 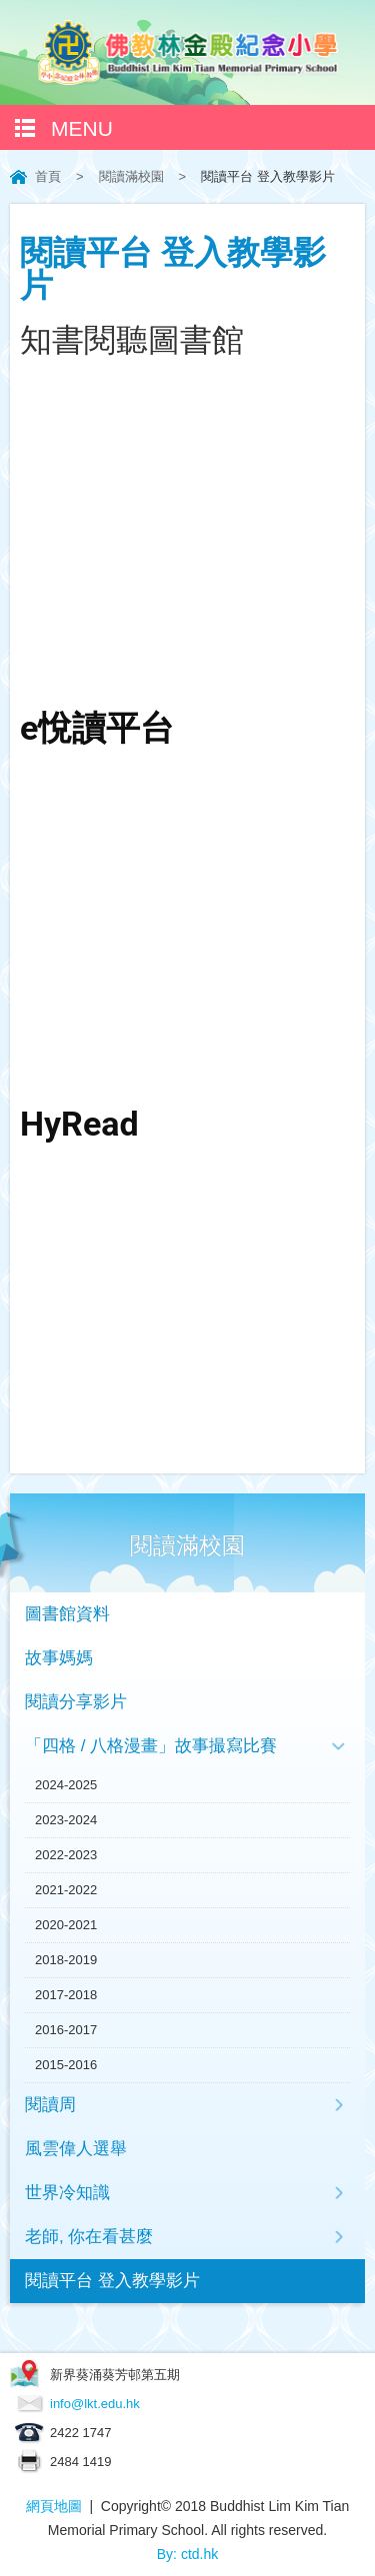 I want to click on 老師, 你在看甚麼, so click(x=89, y=2236).